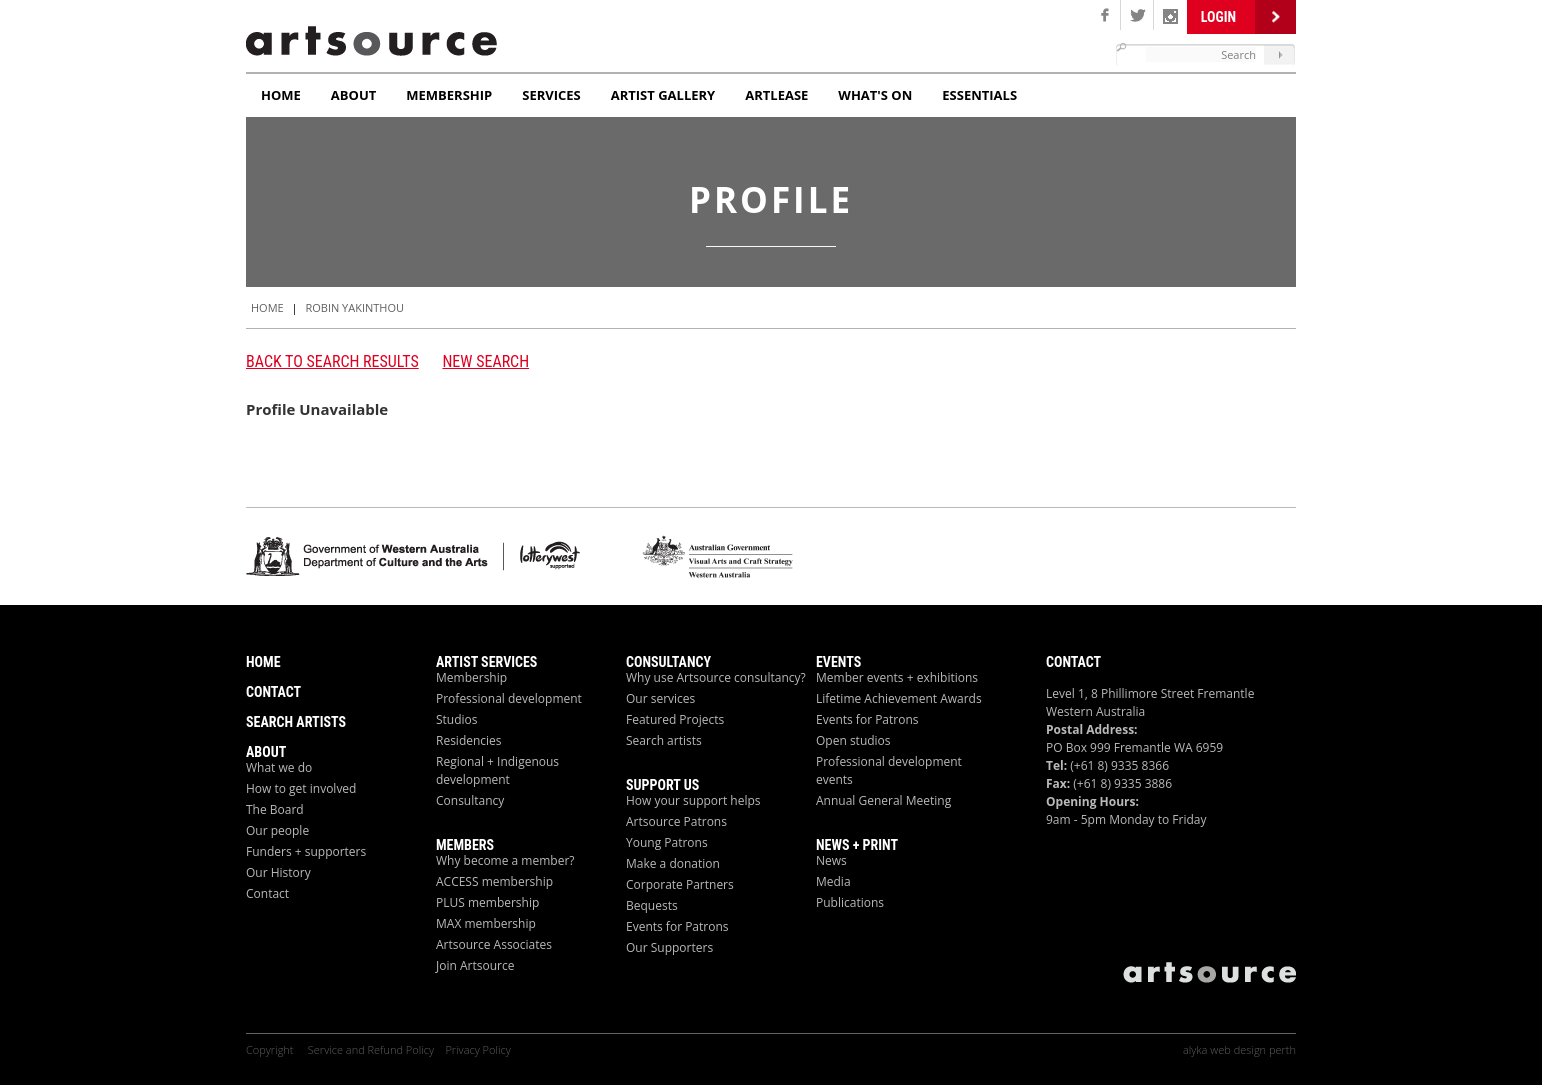  I want to click on What's On, so click(875, 95).